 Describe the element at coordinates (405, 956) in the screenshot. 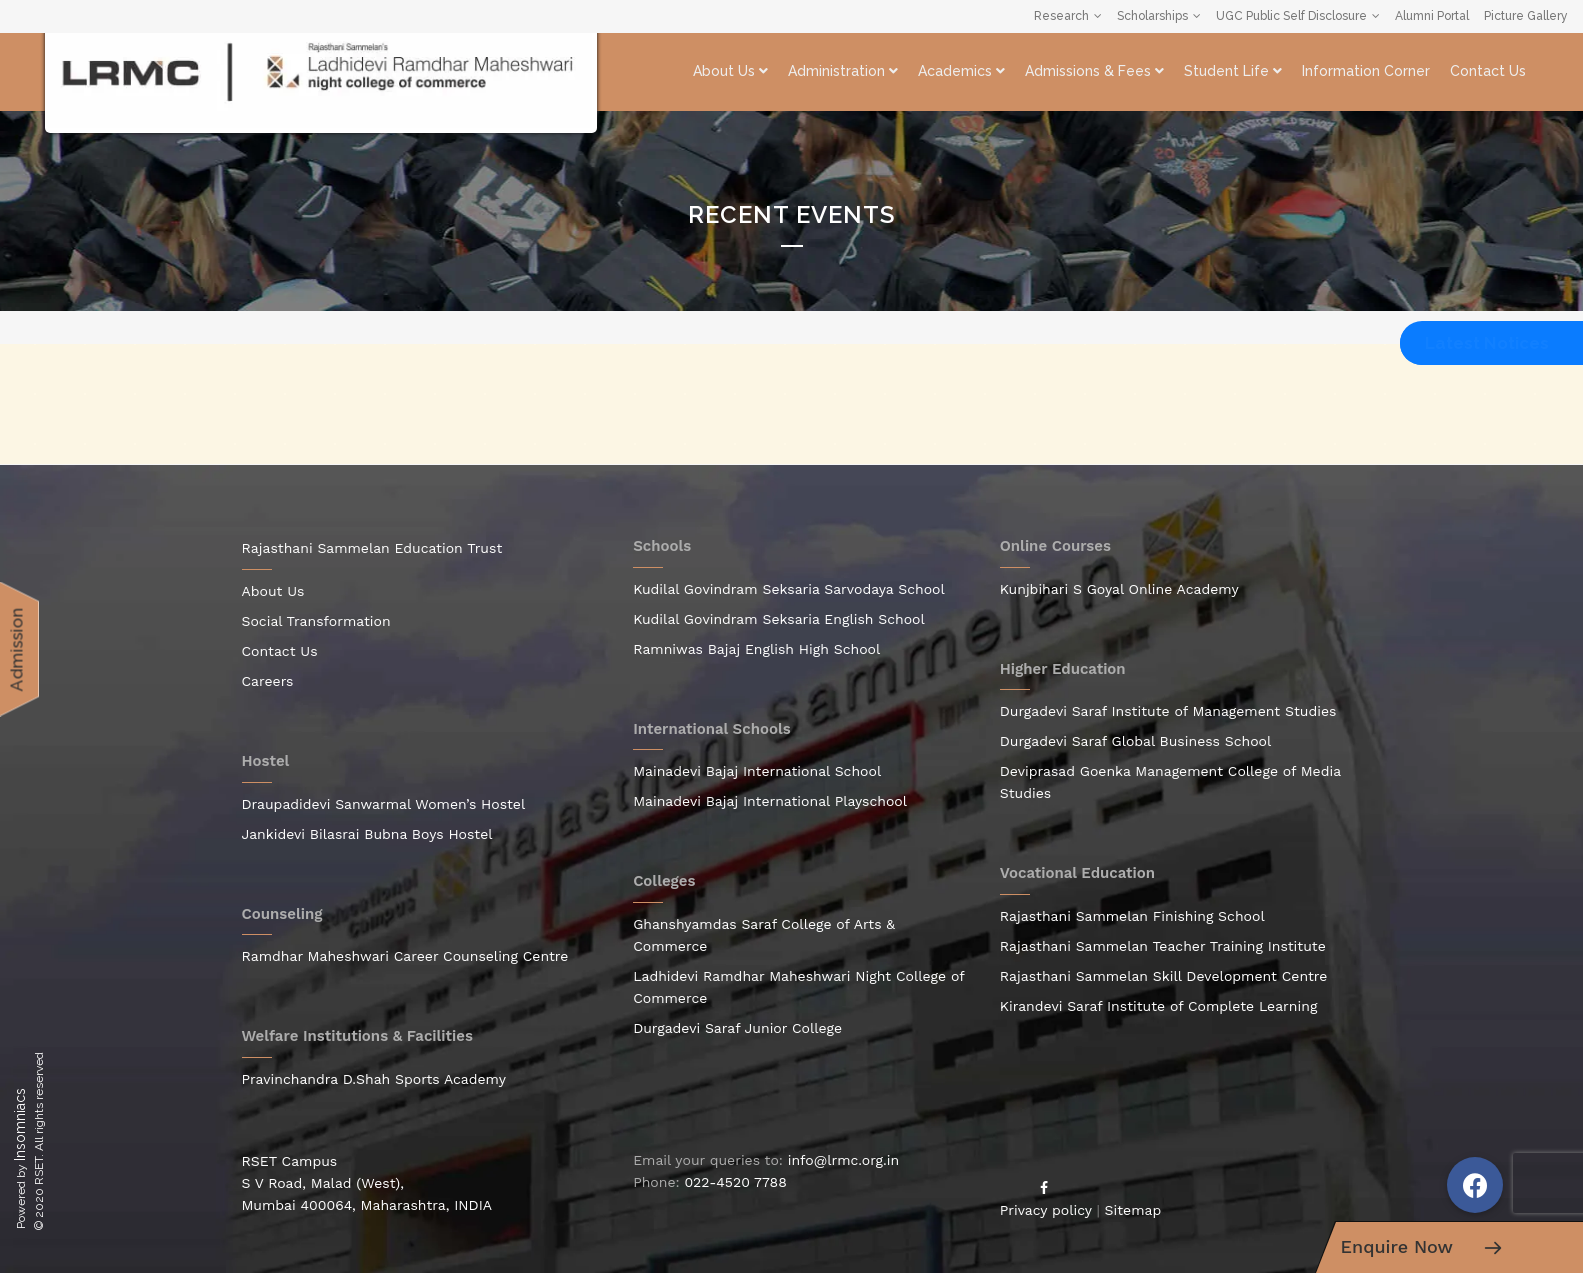

I see `Ramdhar Maheshwari Career Counseling Centre` at that location.